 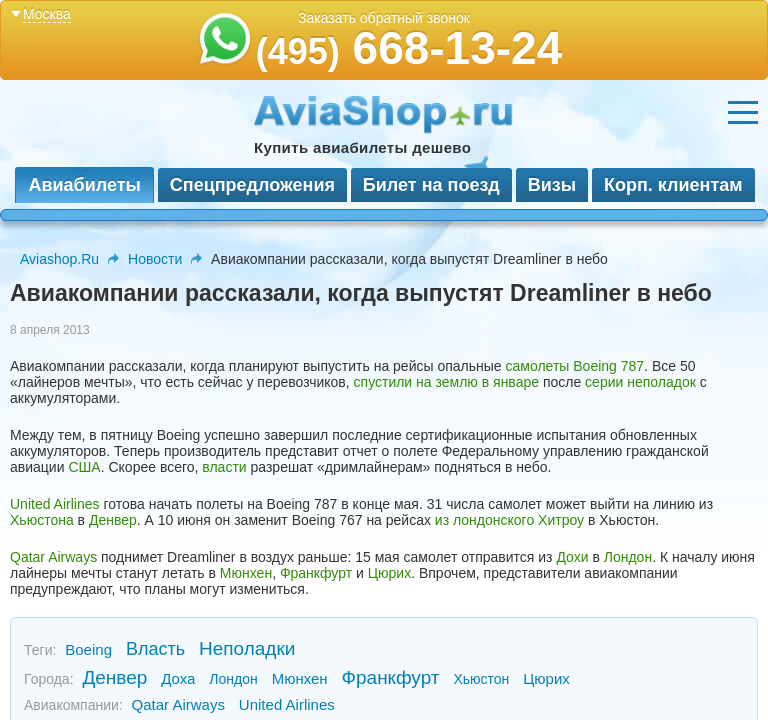 What do you see at coordinates (481, 679) in the screenshot?
I see `Хьюстон` at bounding box center [481, 679].